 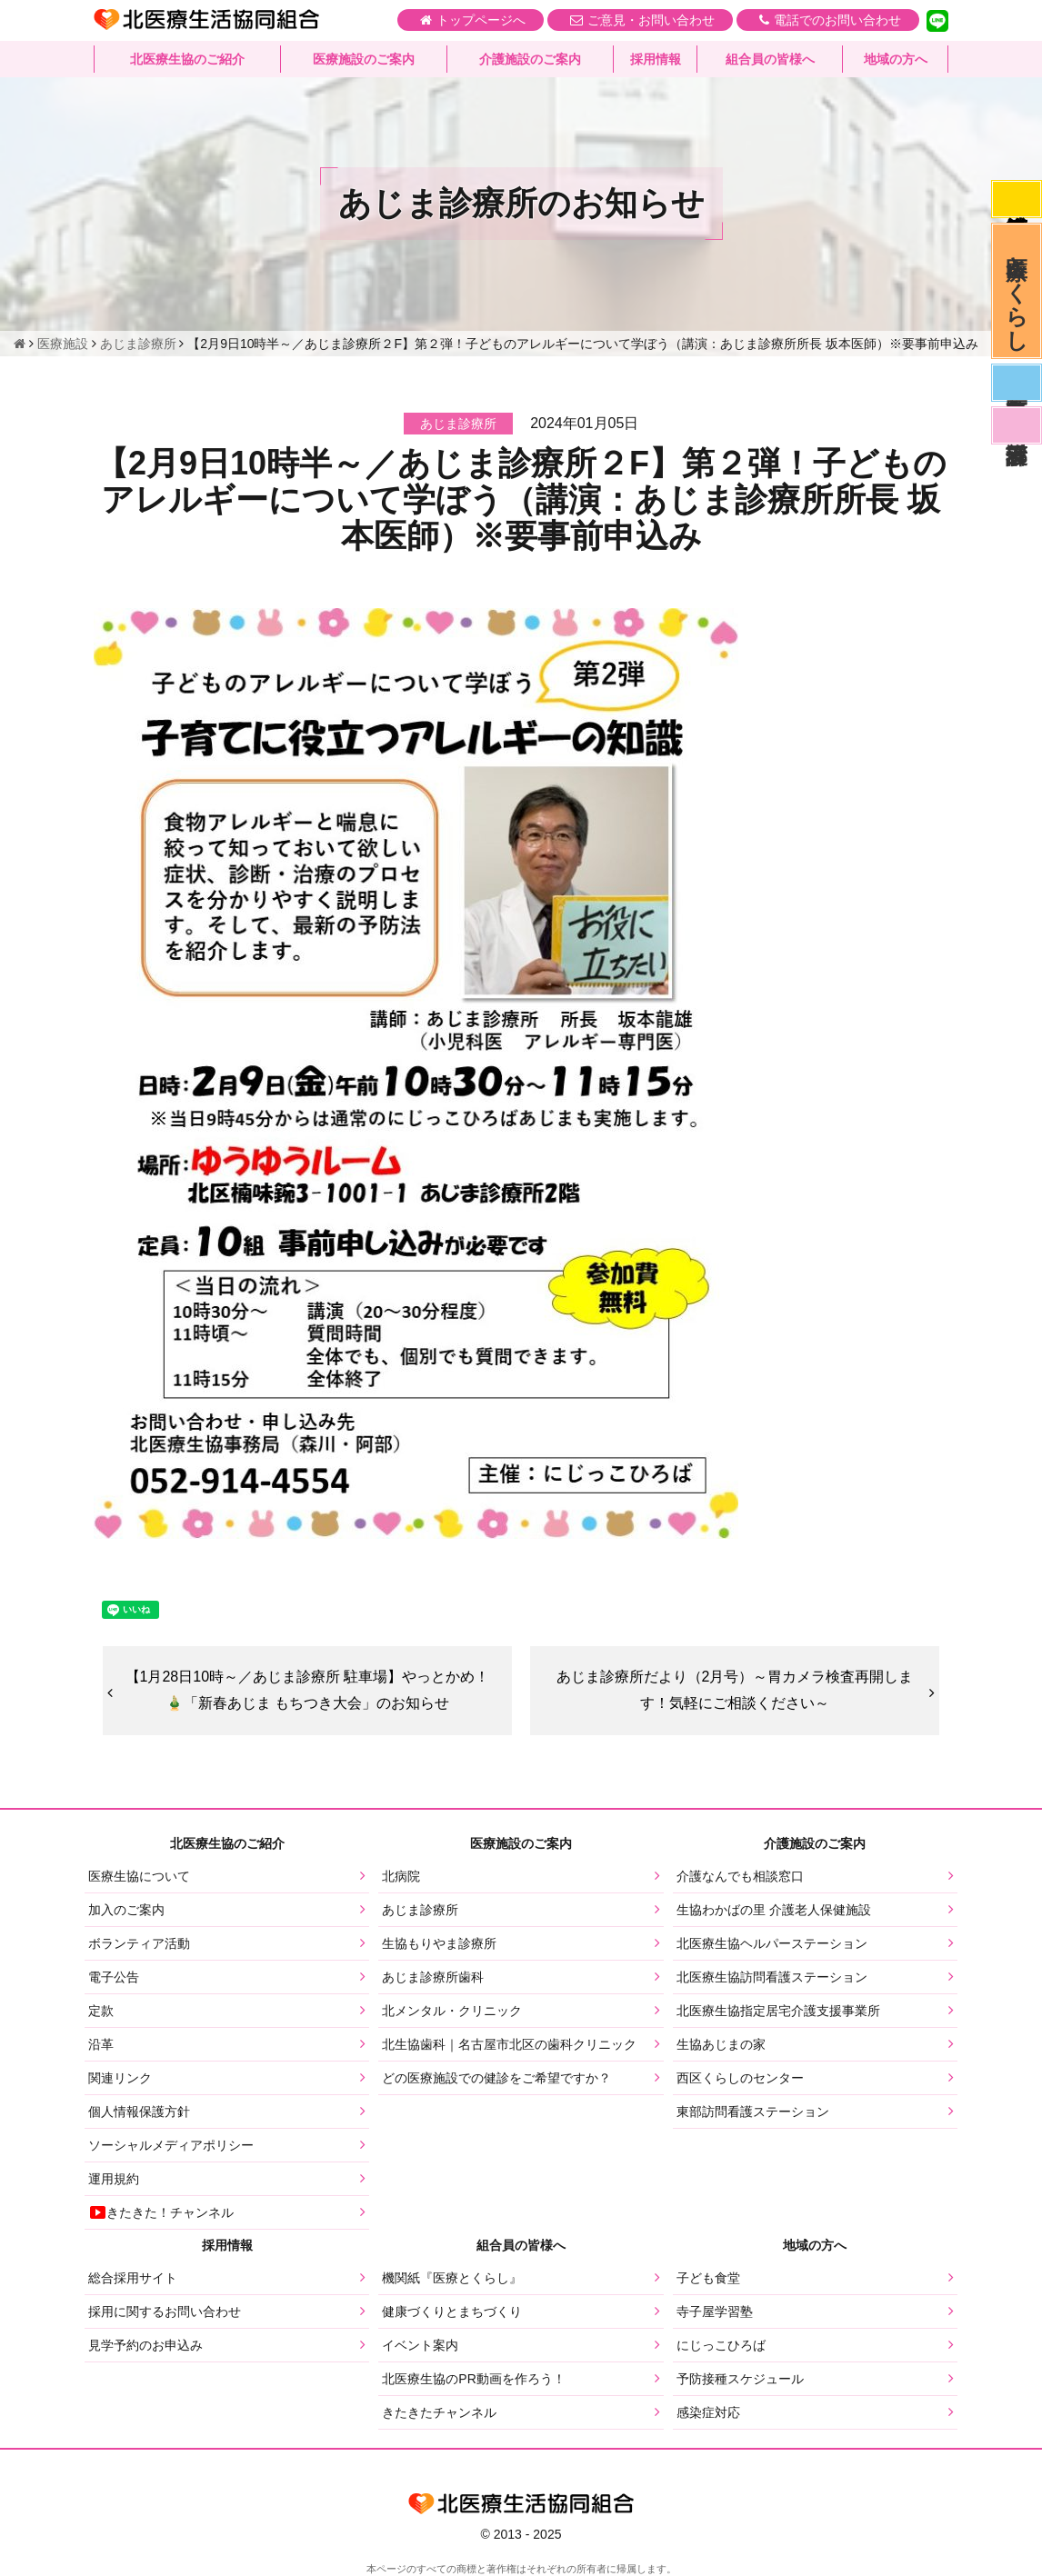 What do you see at coordinates (139, 1943) in the screenshot?
I see `ボランティア活動` at bounding box center [139, 1943].